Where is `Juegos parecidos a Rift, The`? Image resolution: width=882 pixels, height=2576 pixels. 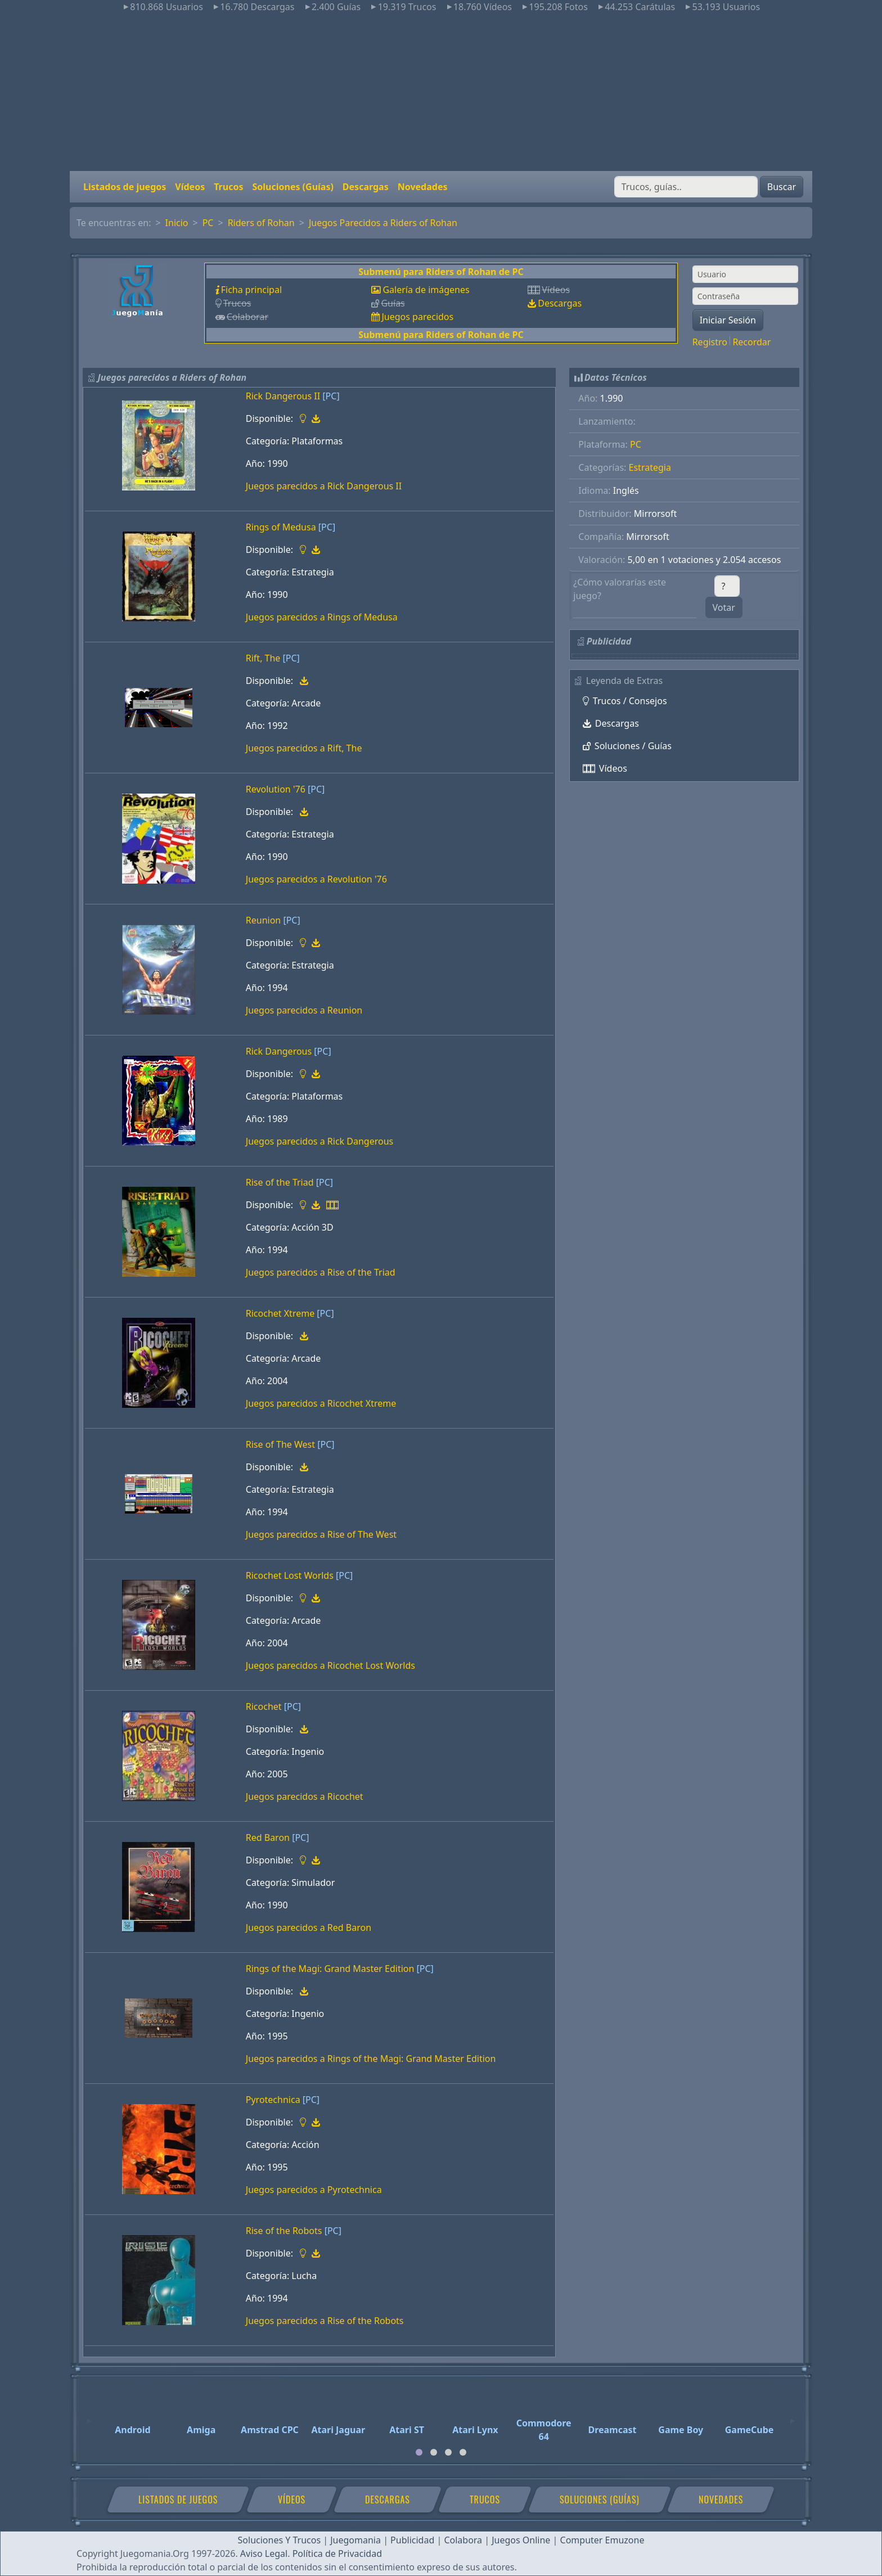
Juegos parecidos a Rift, The is located at coordinates (304, 748).